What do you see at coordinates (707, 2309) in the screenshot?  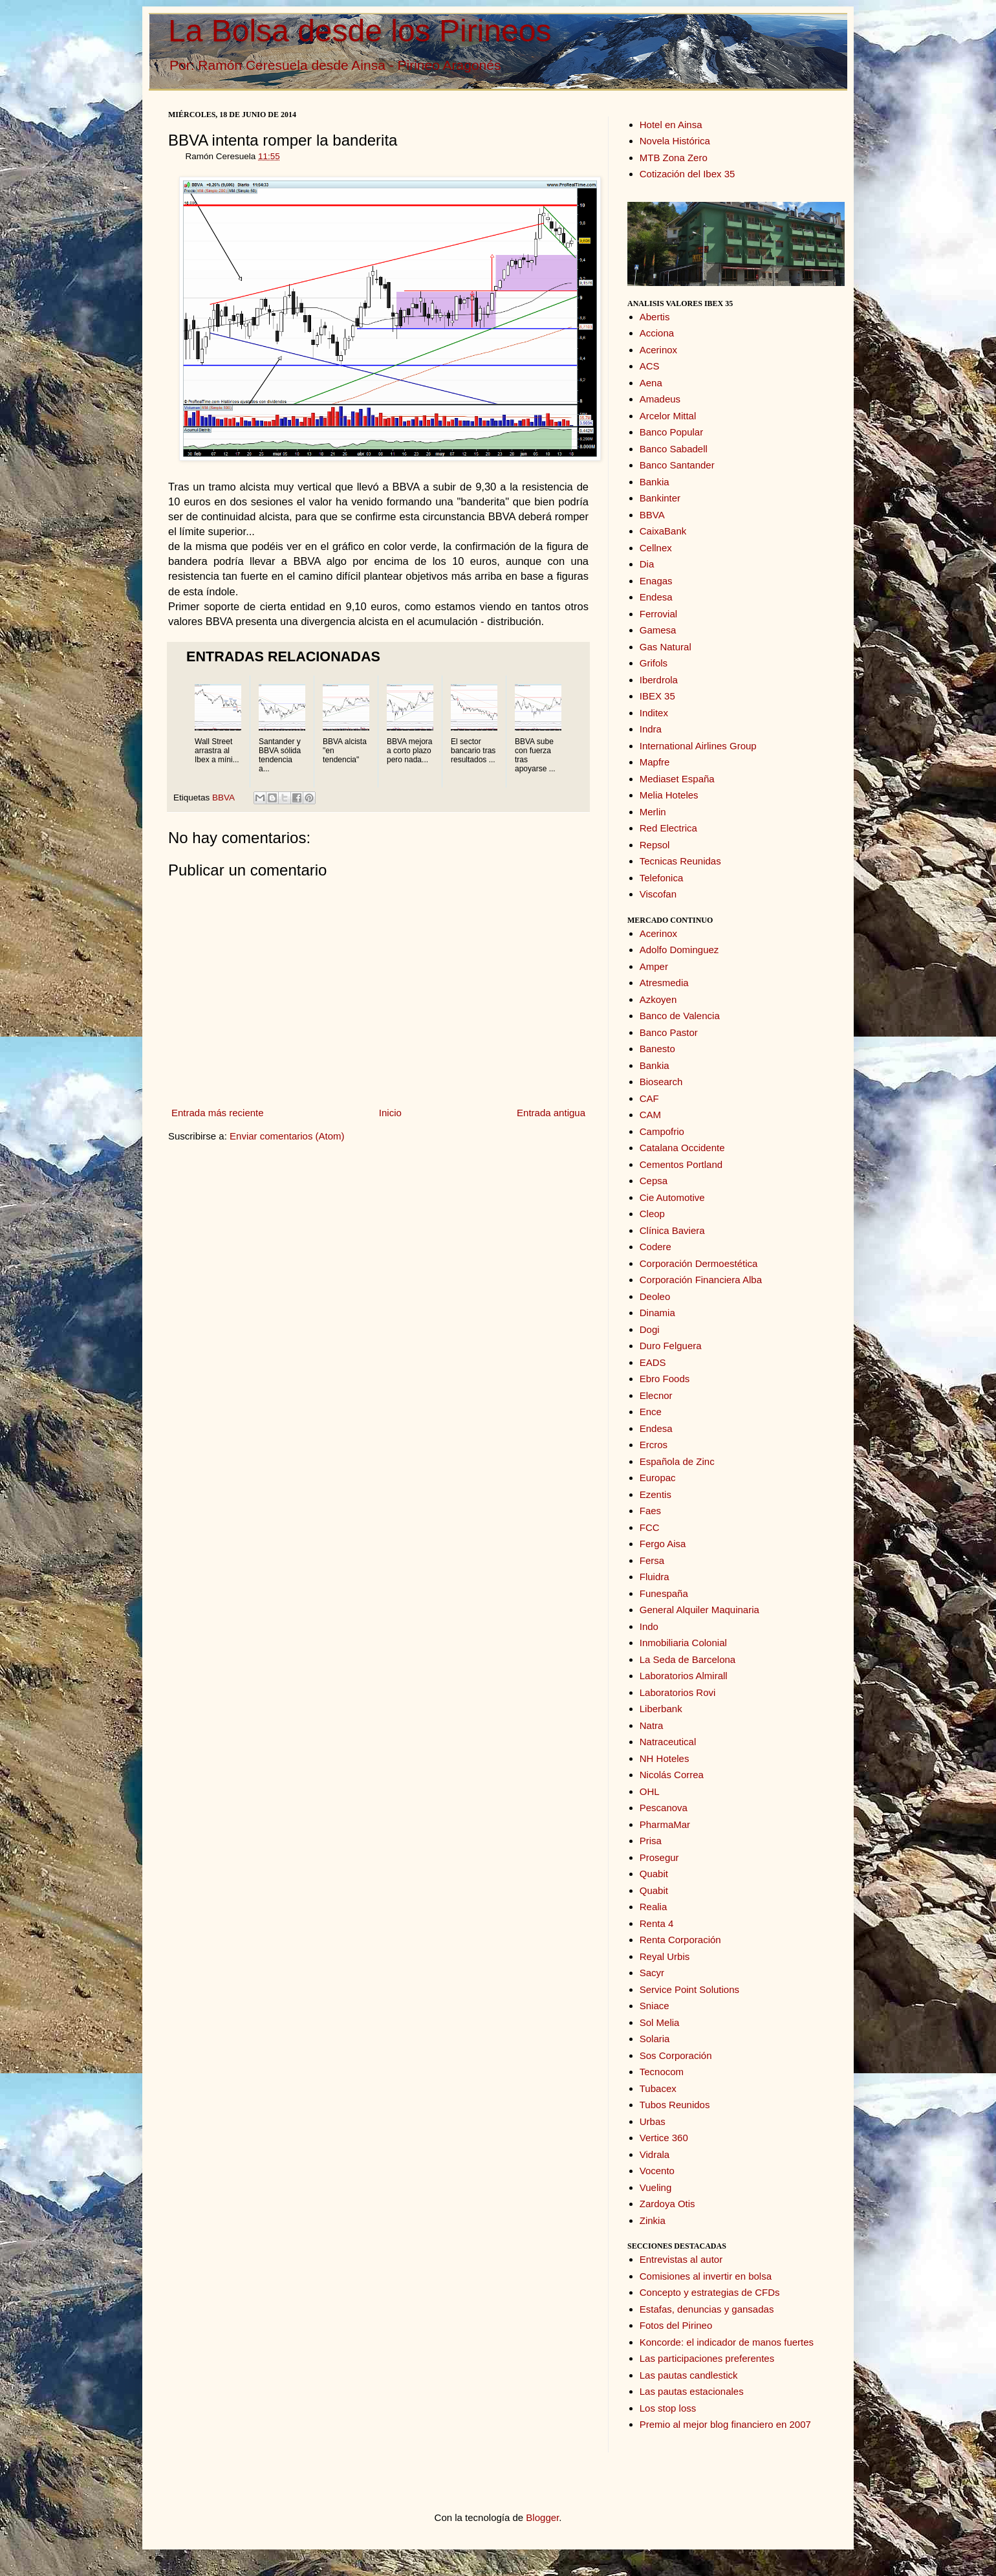 I see `Estafas, denuncias y gansadas` at bounding box center [707, 2309].